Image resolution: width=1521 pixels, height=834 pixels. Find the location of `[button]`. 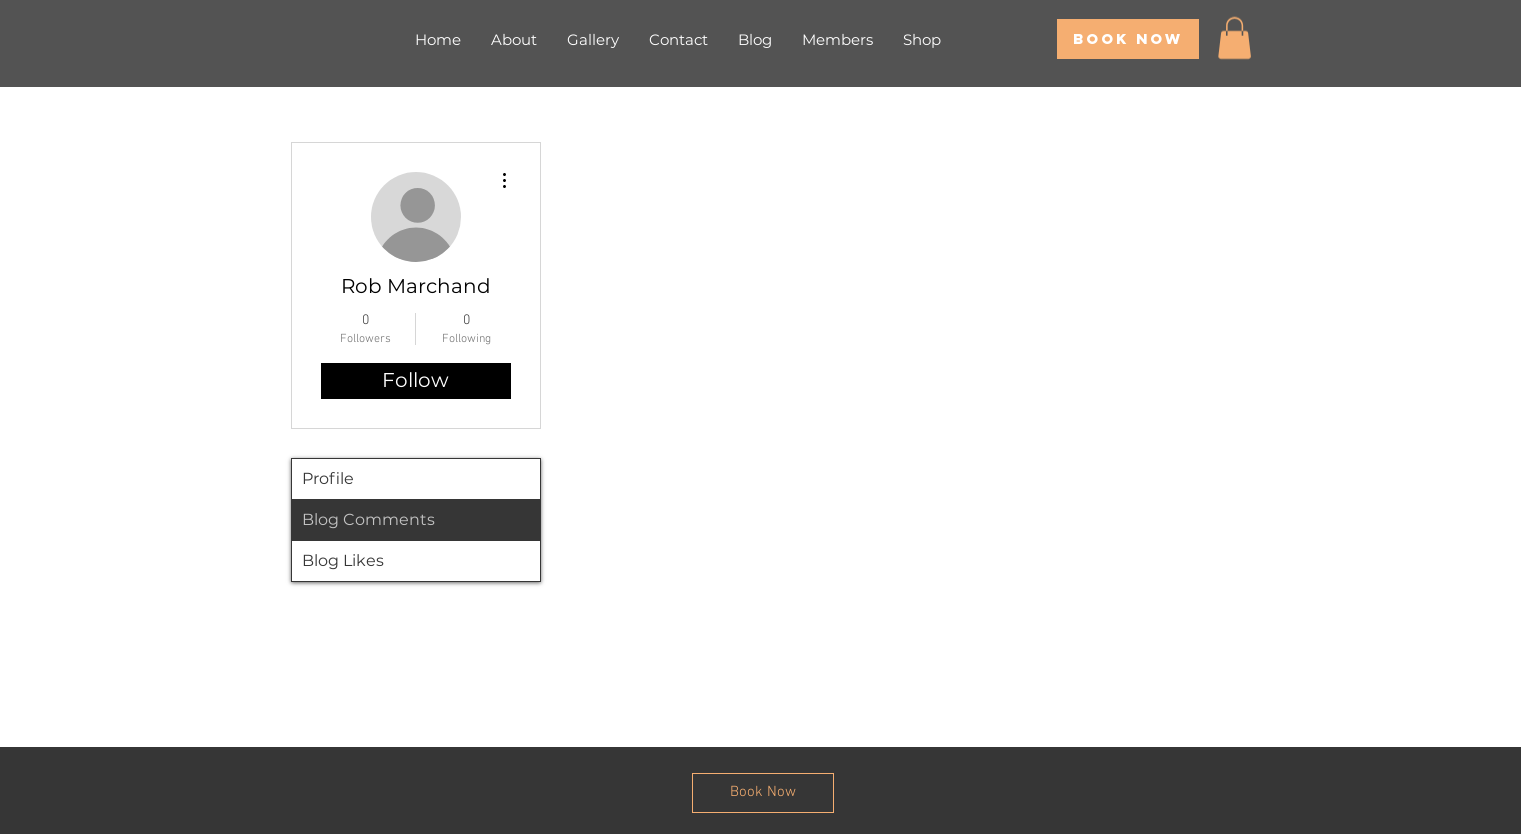

[button] is located at coordinates (1234, 38).